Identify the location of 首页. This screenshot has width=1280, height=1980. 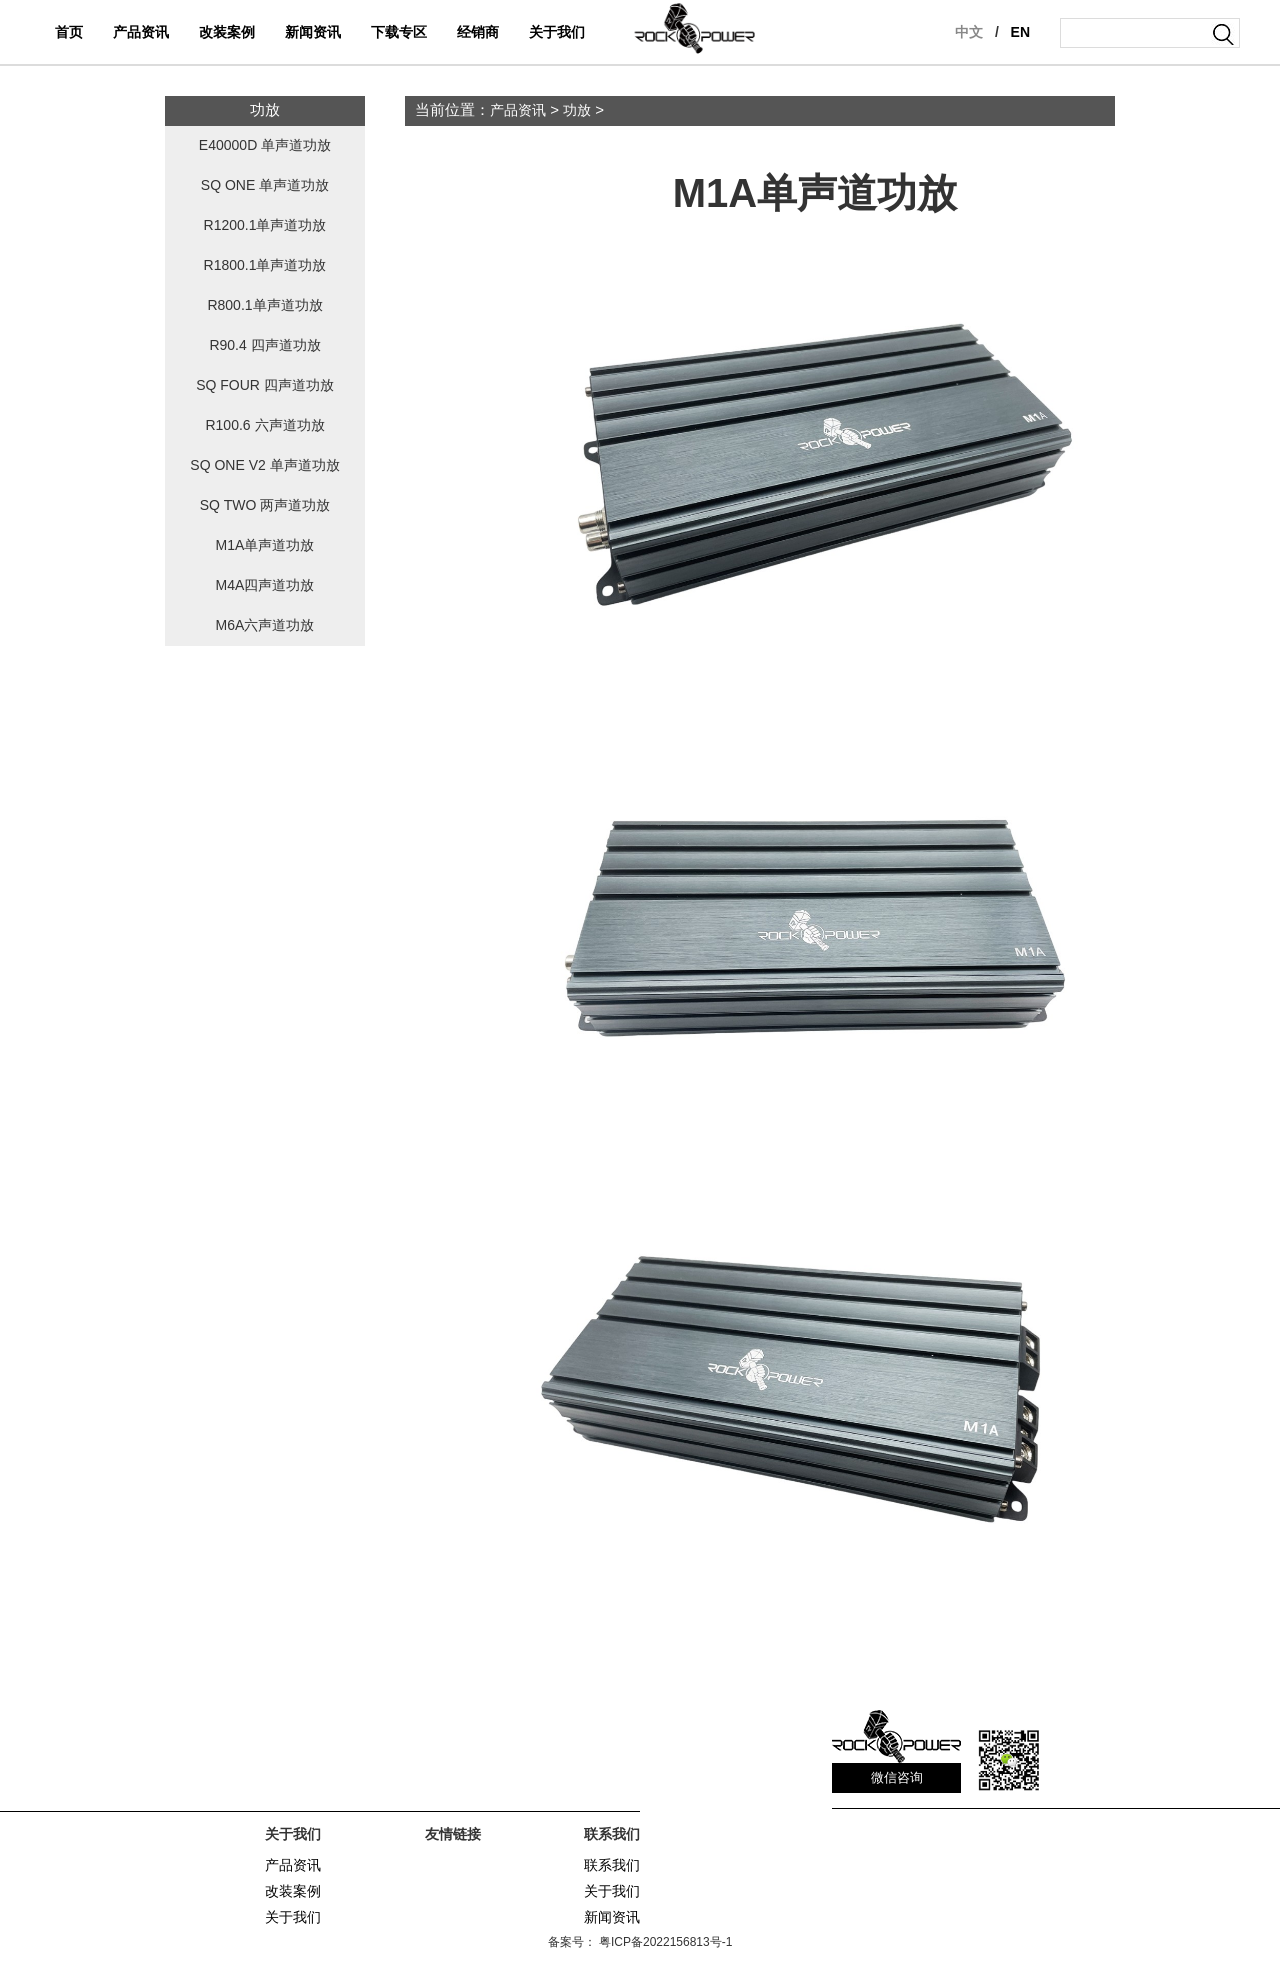
(69, 32).